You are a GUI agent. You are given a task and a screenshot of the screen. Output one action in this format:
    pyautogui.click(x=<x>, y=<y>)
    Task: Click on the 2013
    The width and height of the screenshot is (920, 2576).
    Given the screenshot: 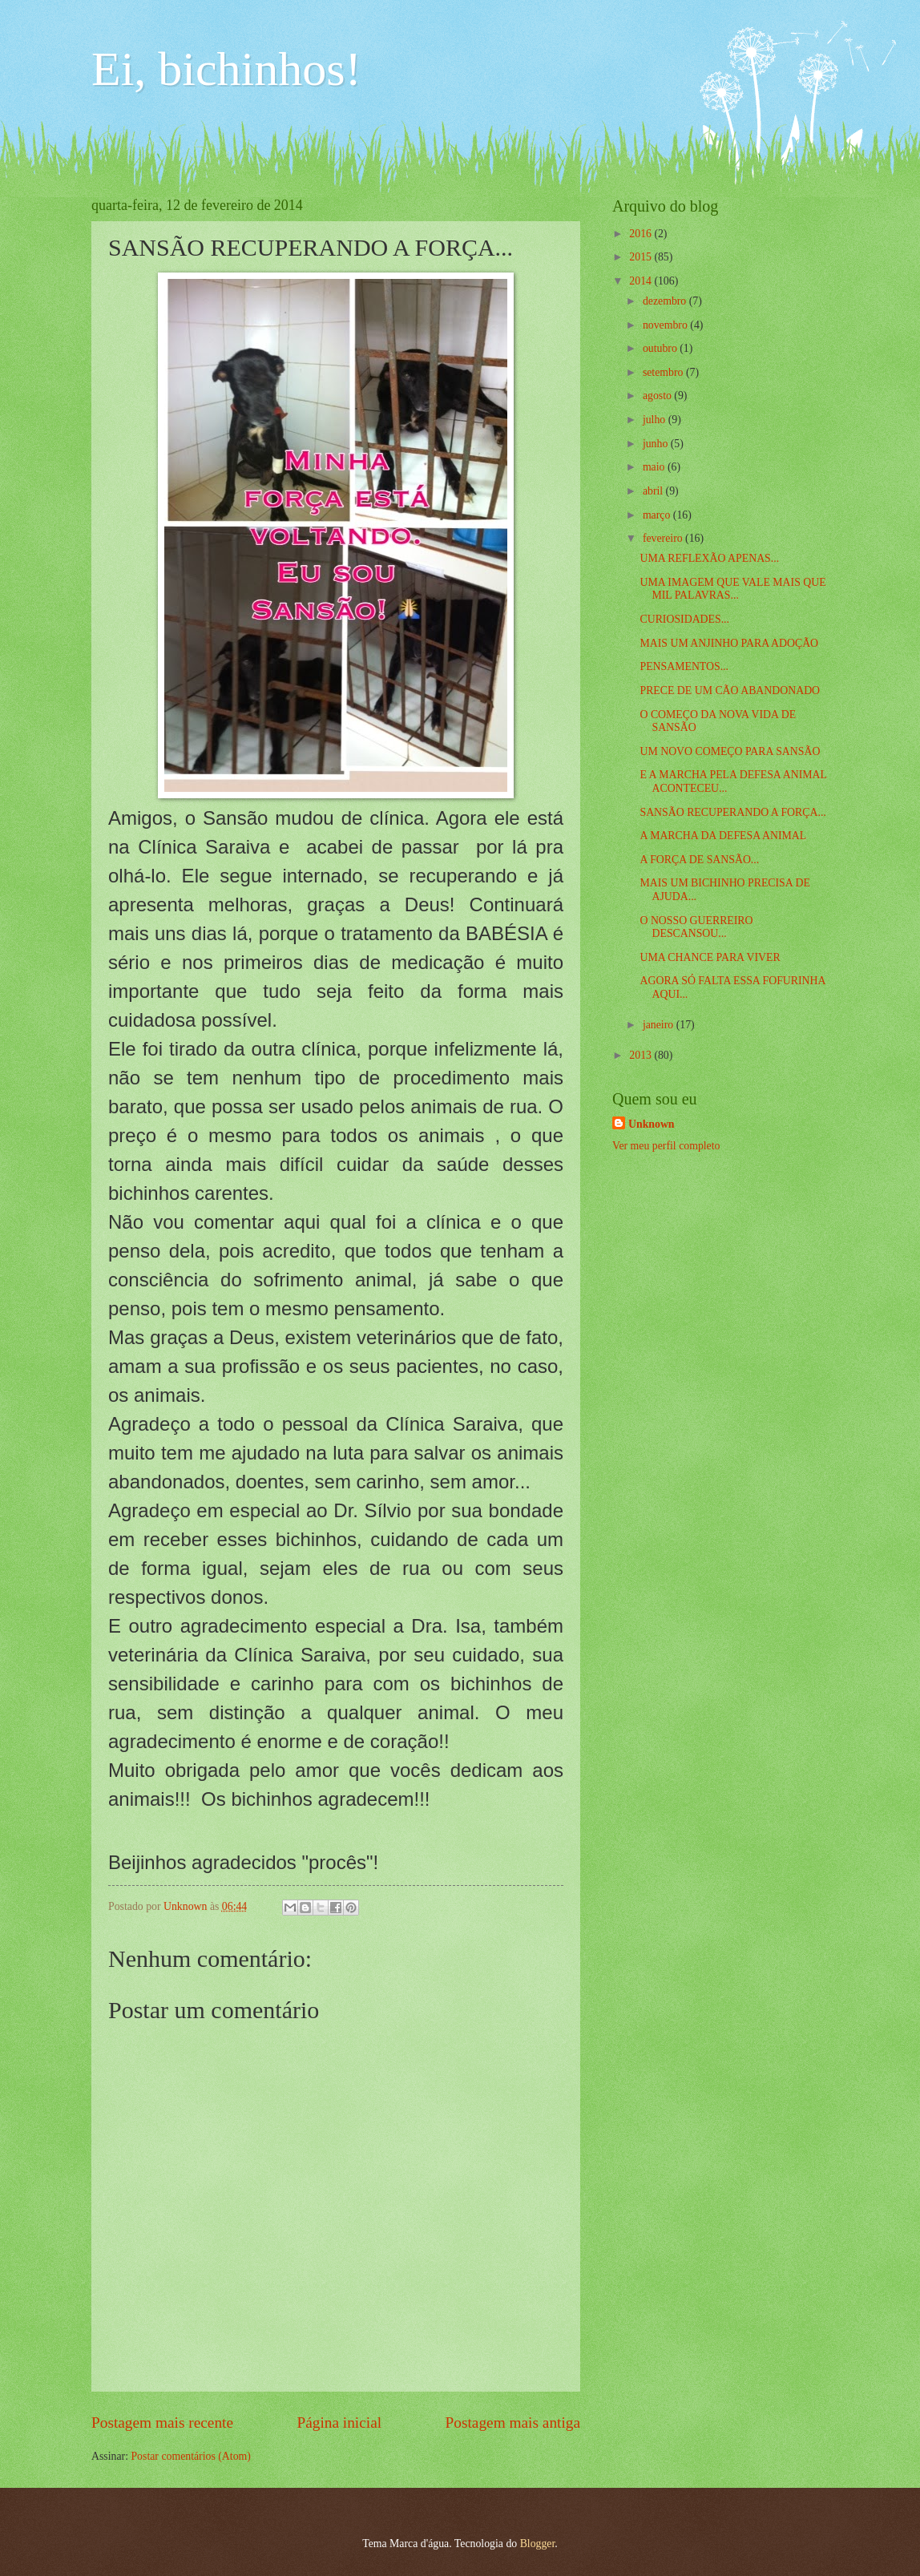 What is the action you would take?
    pyautogui.click(x=641, y=1055)
    